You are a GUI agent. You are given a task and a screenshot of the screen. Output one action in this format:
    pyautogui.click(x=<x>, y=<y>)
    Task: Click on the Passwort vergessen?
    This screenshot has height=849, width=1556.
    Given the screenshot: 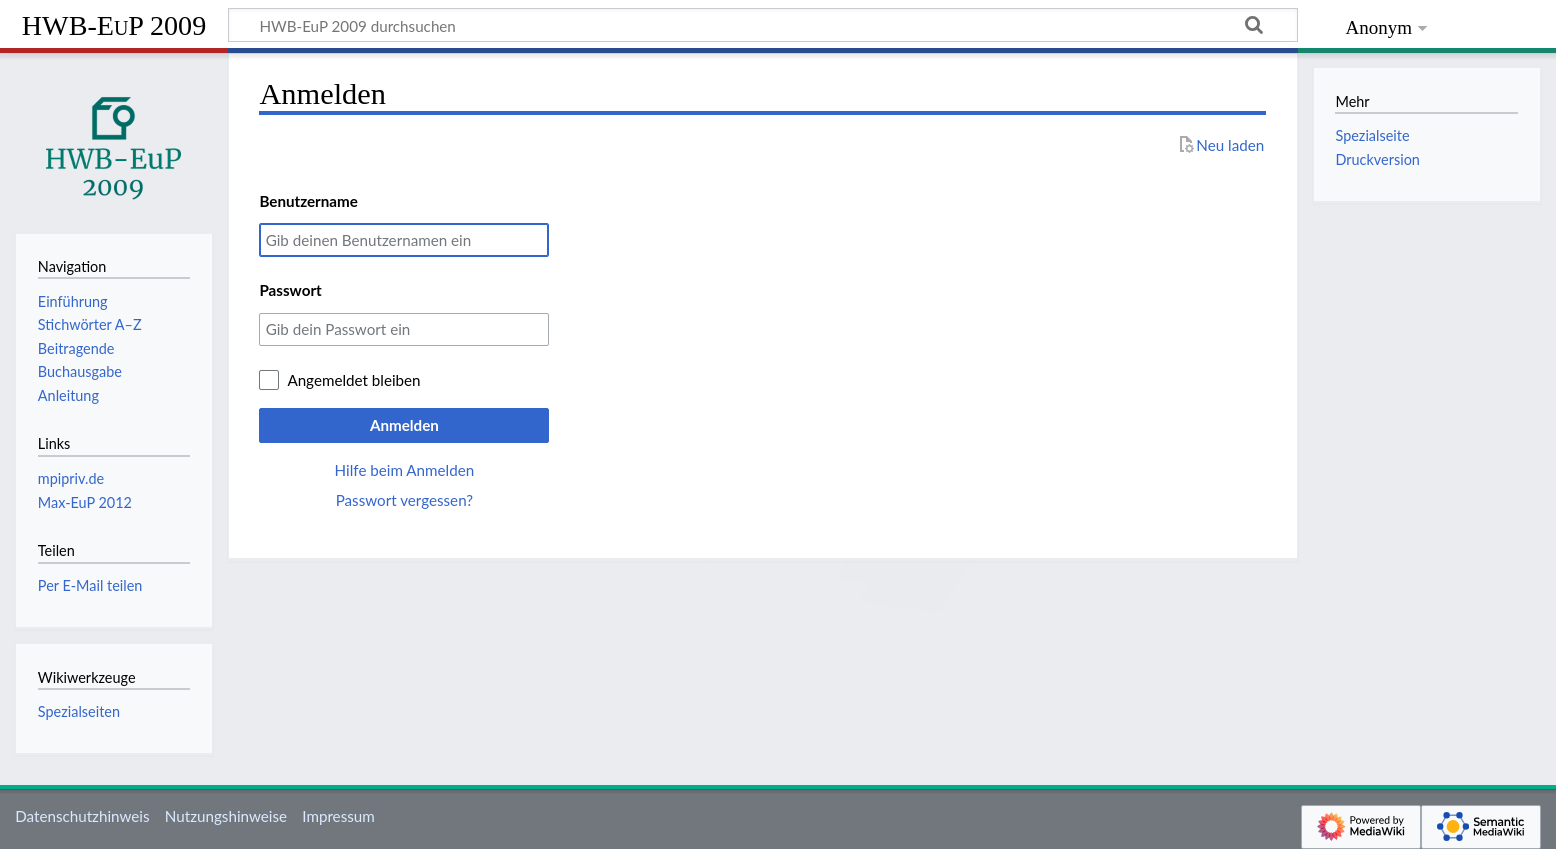 What is the action you would take?
    pyautogui.click(x=404, y=500)
    